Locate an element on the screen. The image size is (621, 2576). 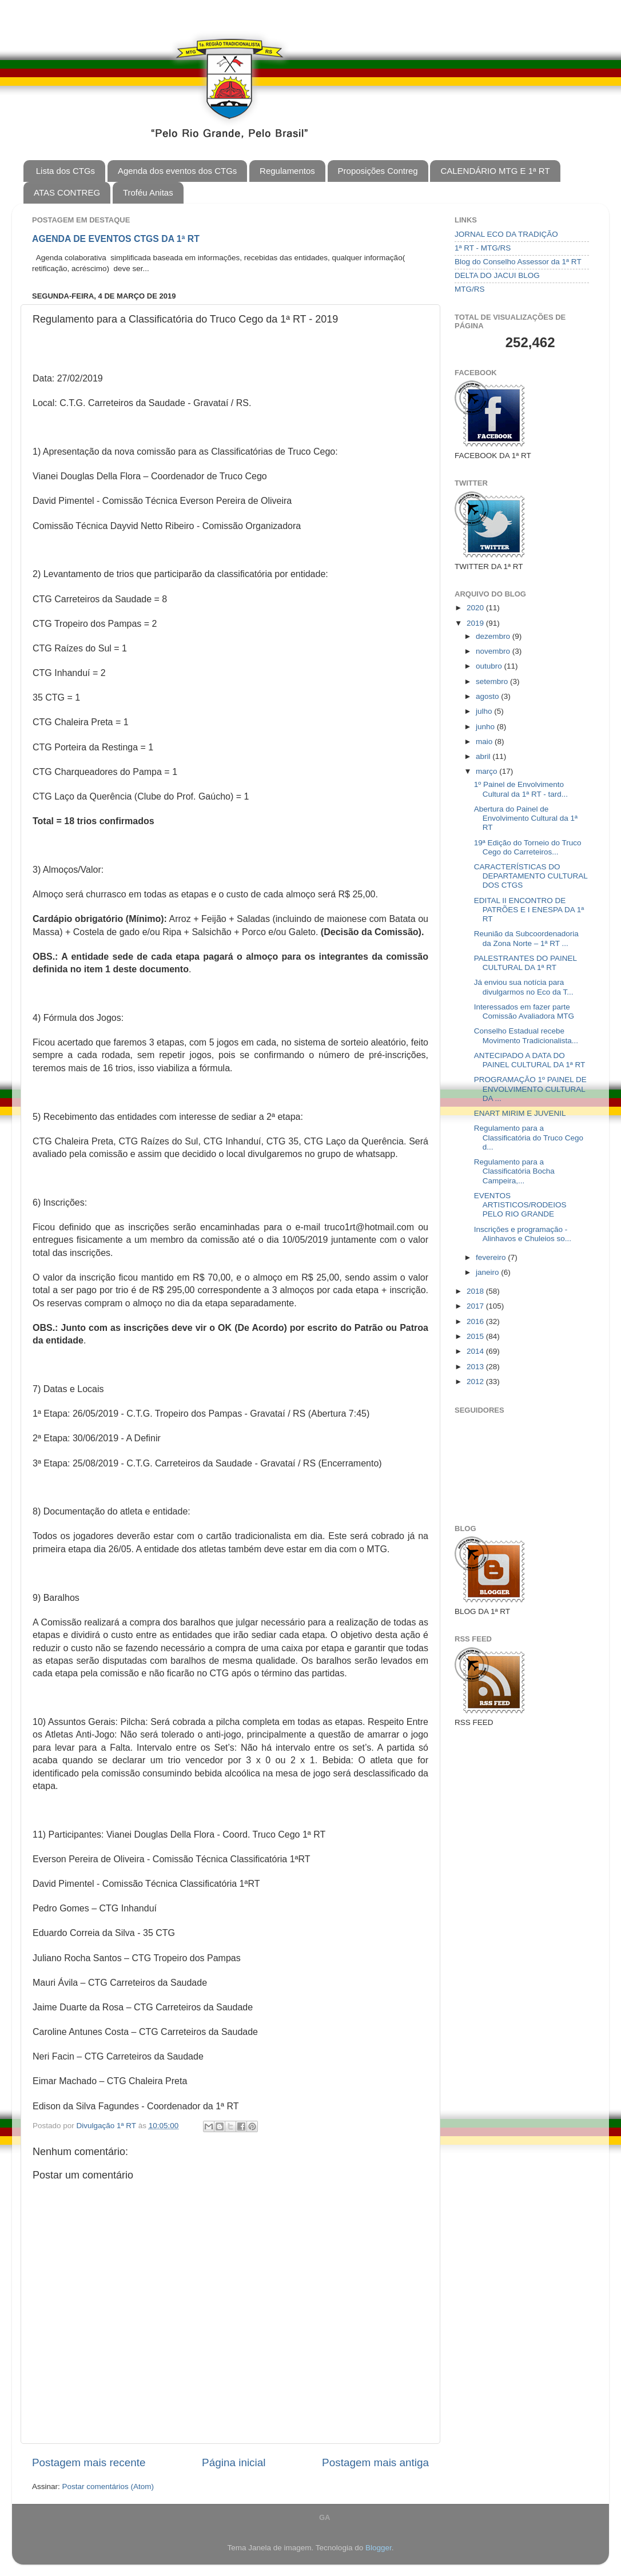
Página inicial is located at coordinates (233, 2462).